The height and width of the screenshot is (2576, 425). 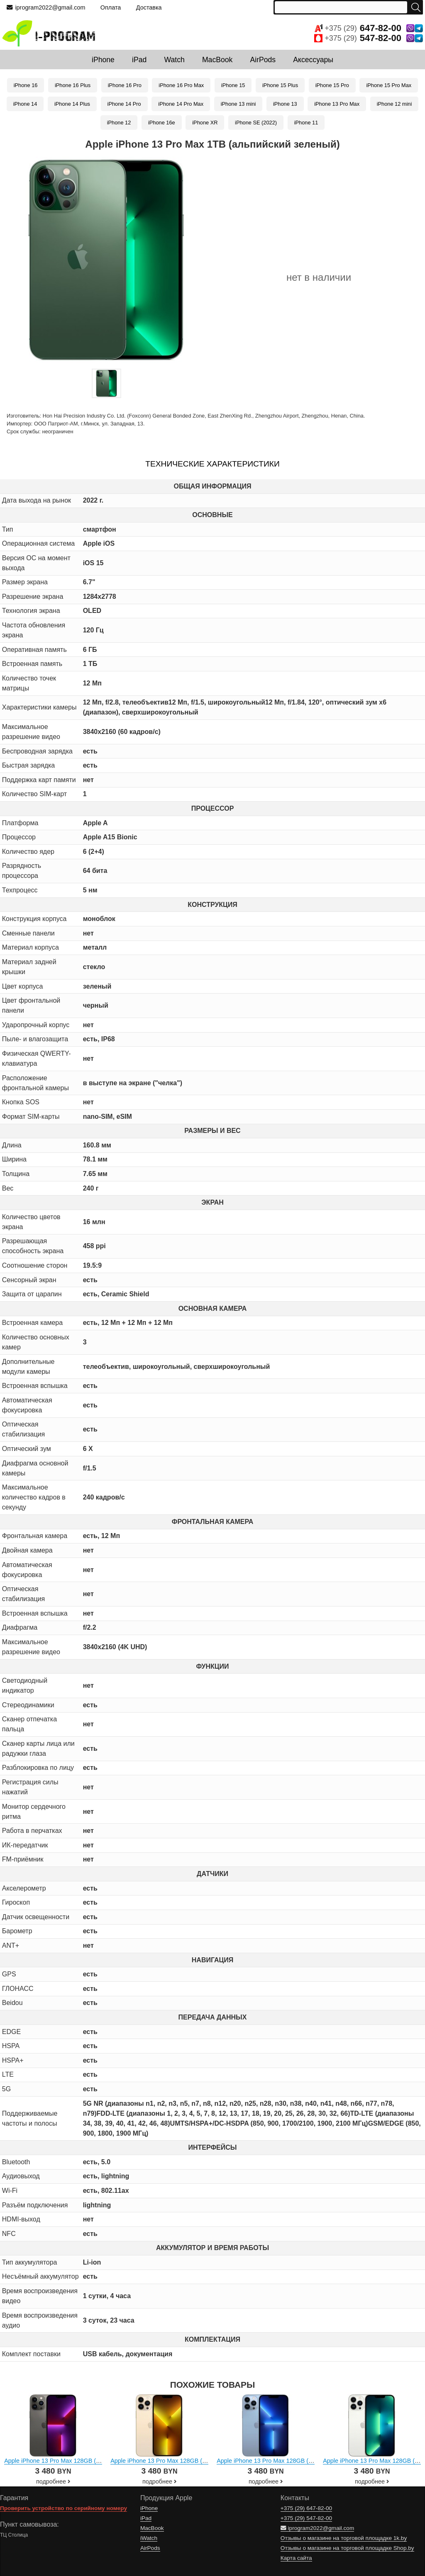 What do you see at coordinates (72, 104) in the screenshot?
I see `iPhone 14 Plus` at bounding box center [72, 104].